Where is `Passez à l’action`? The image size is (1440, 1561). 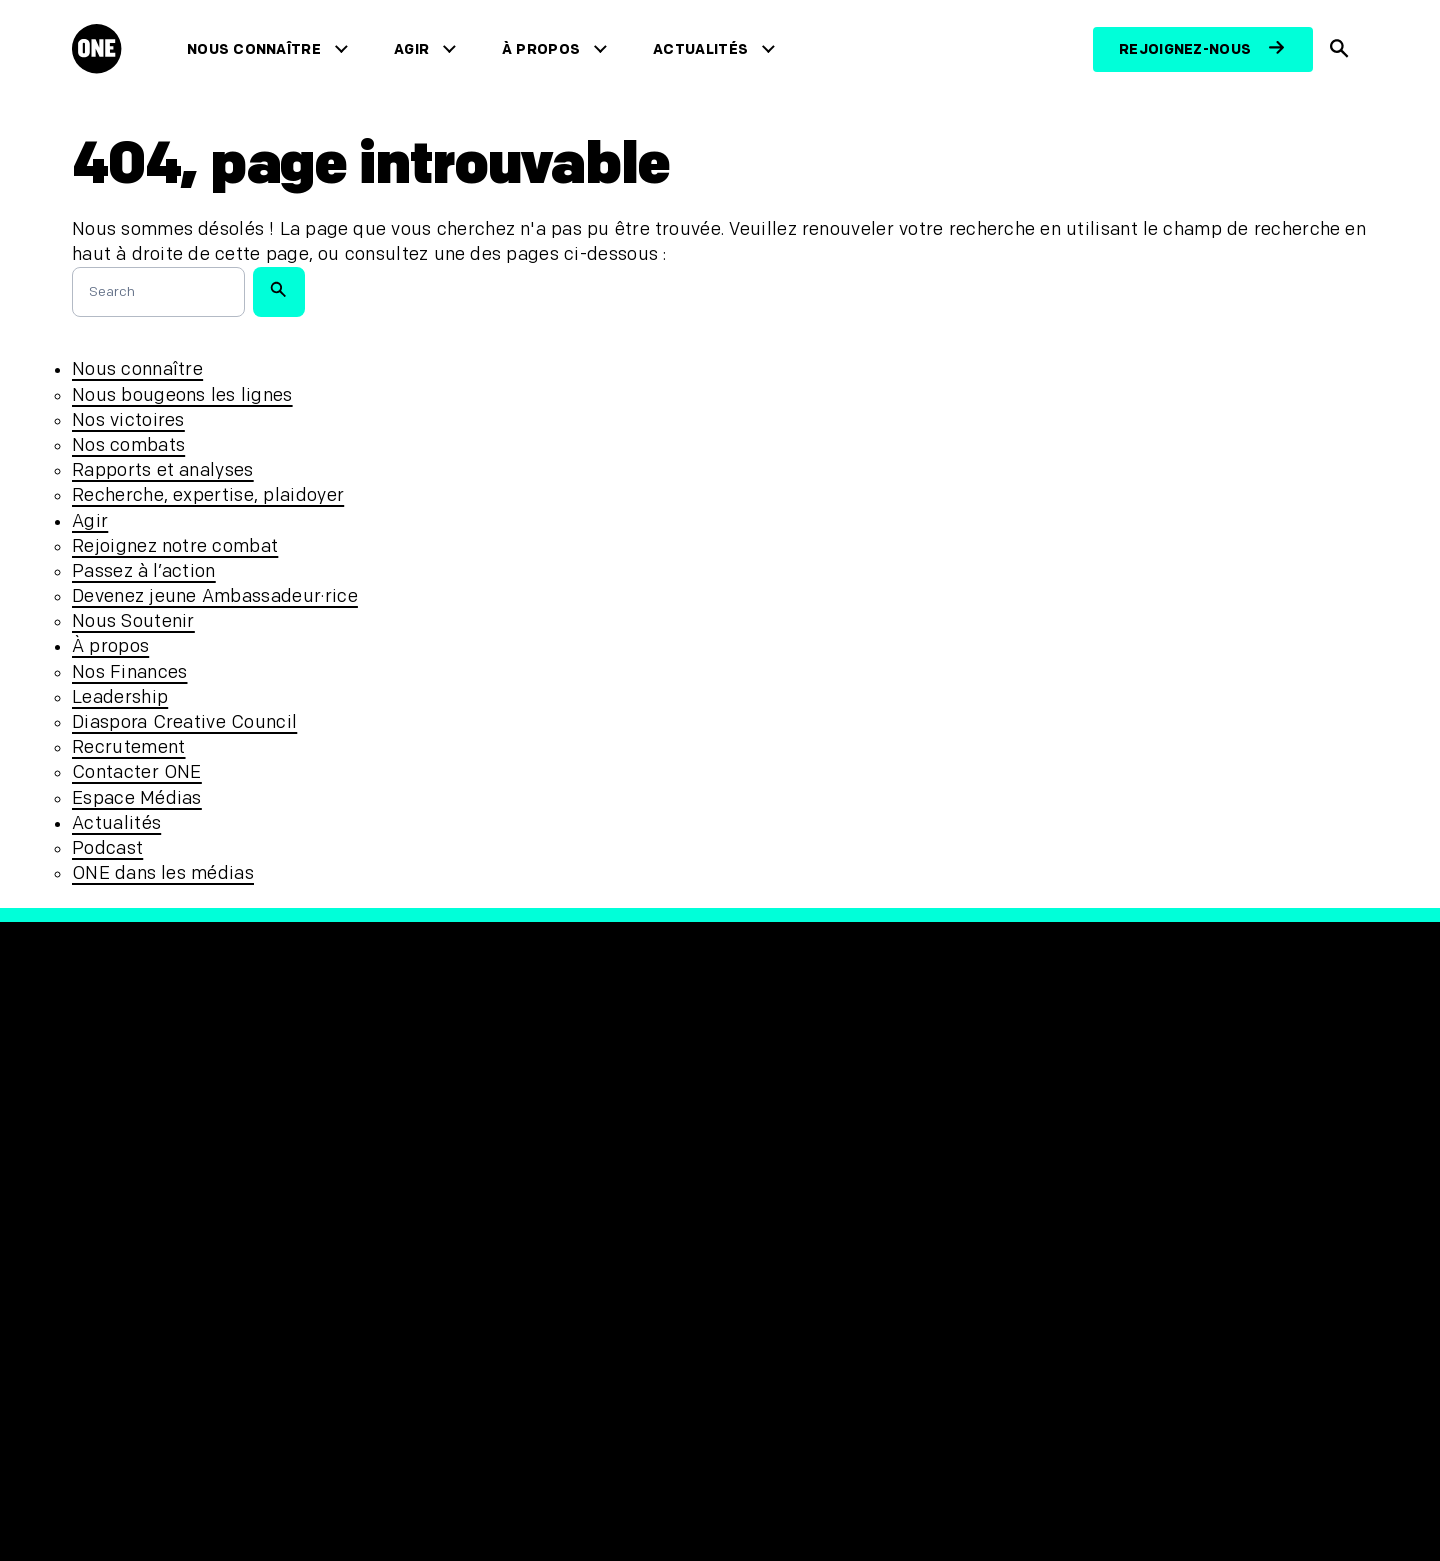
Passez à l’action is located at coordinates (144, 571).